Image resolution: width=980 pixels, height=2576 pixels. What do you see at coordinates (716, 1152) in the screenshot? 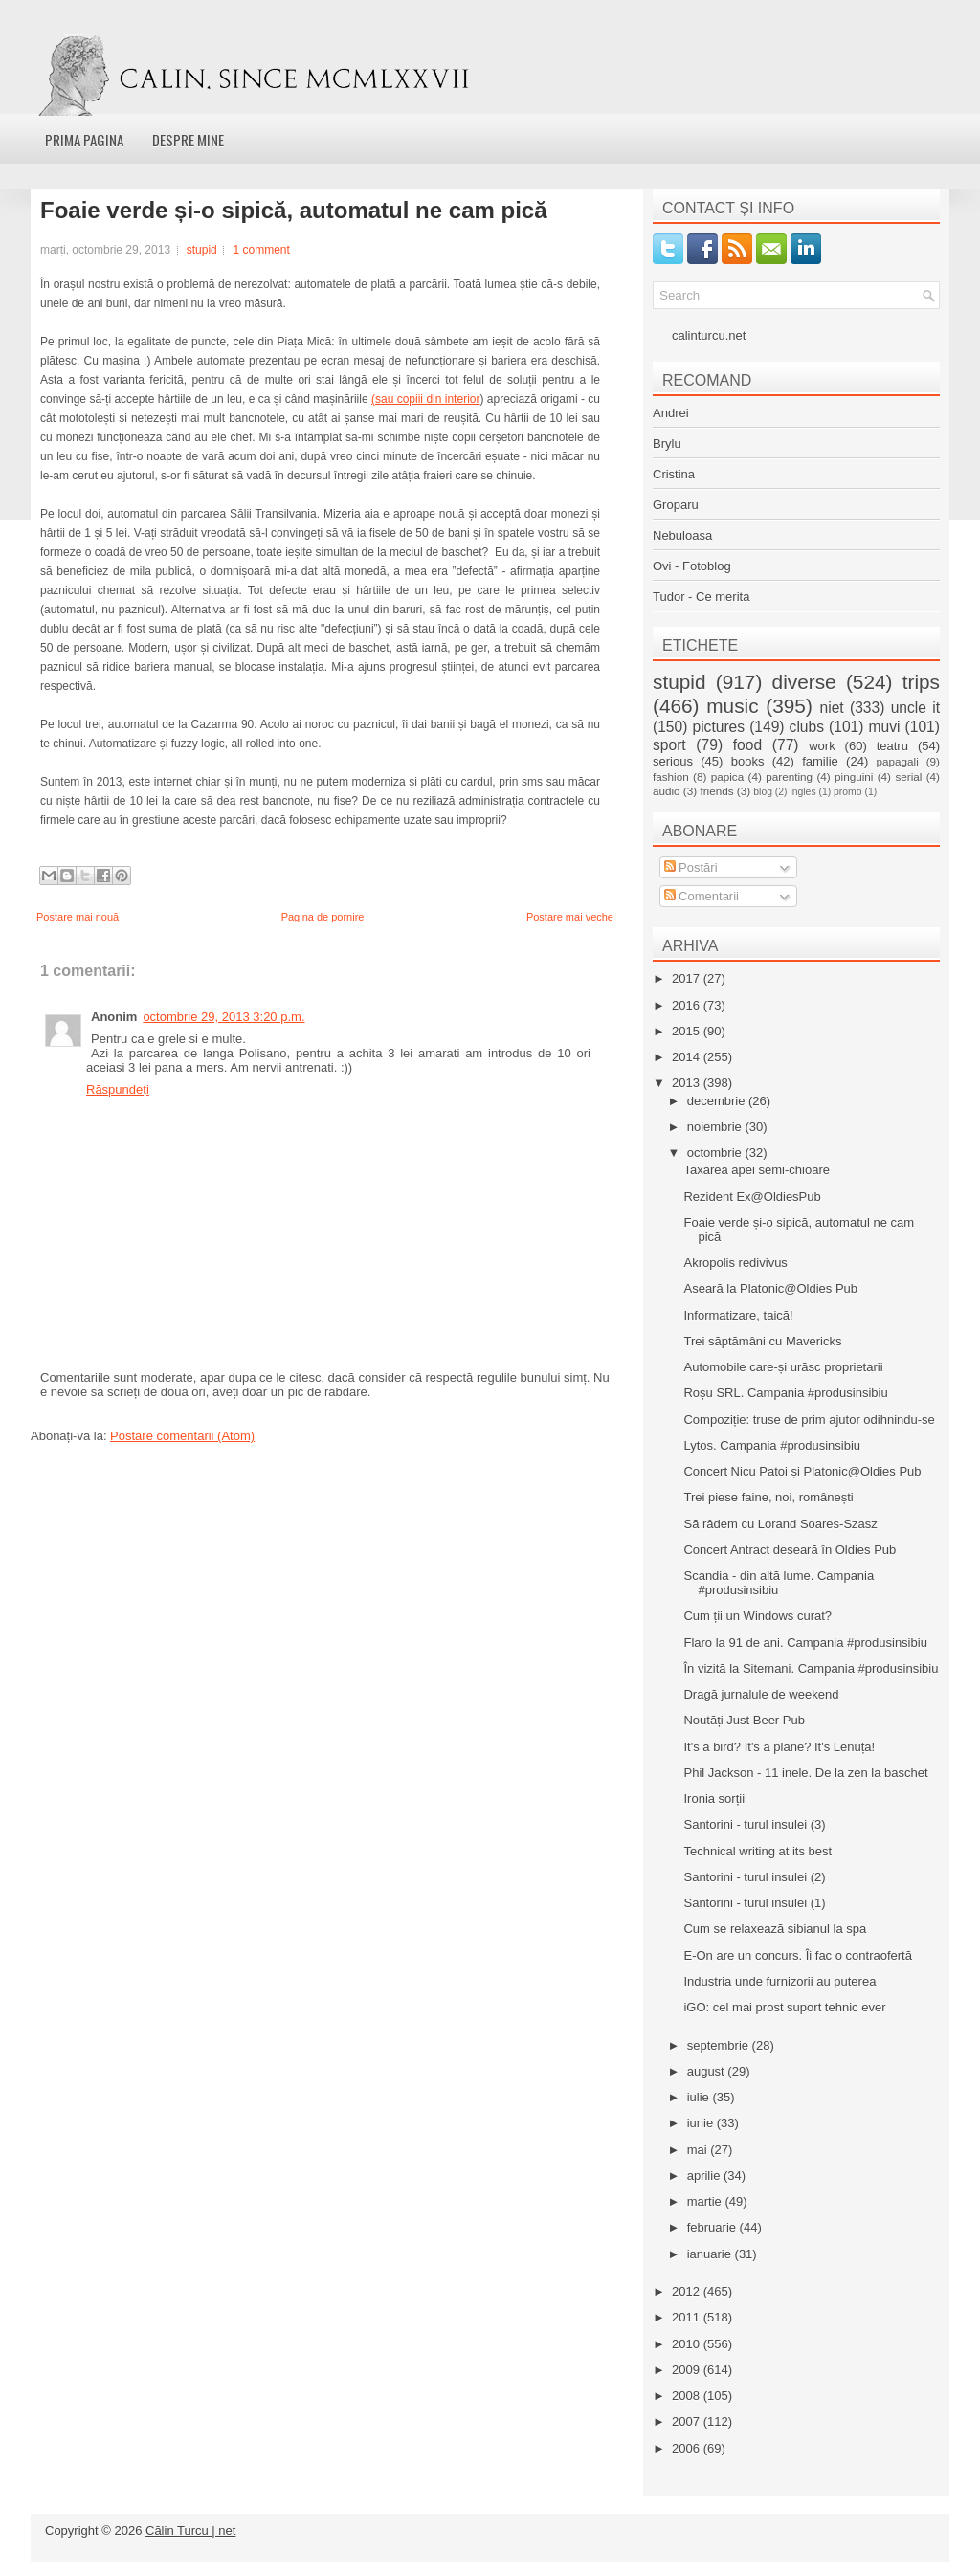
I see `octombrie` at bounding box center [716, 1152].